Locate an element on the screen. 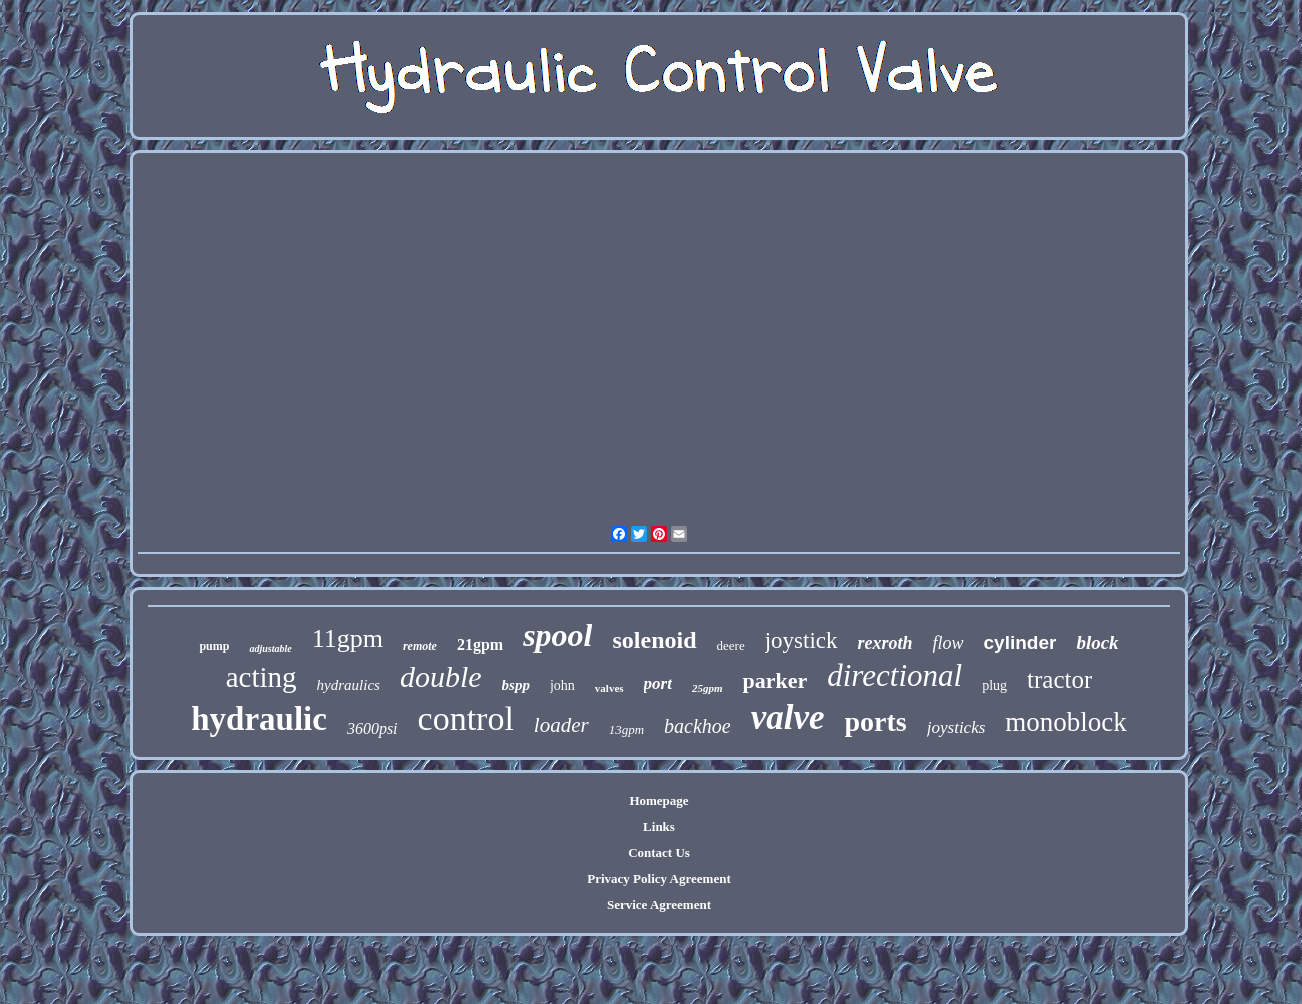 The height and width of the screenshot is (1004, 1302). john is located at coordinates (562, 685).